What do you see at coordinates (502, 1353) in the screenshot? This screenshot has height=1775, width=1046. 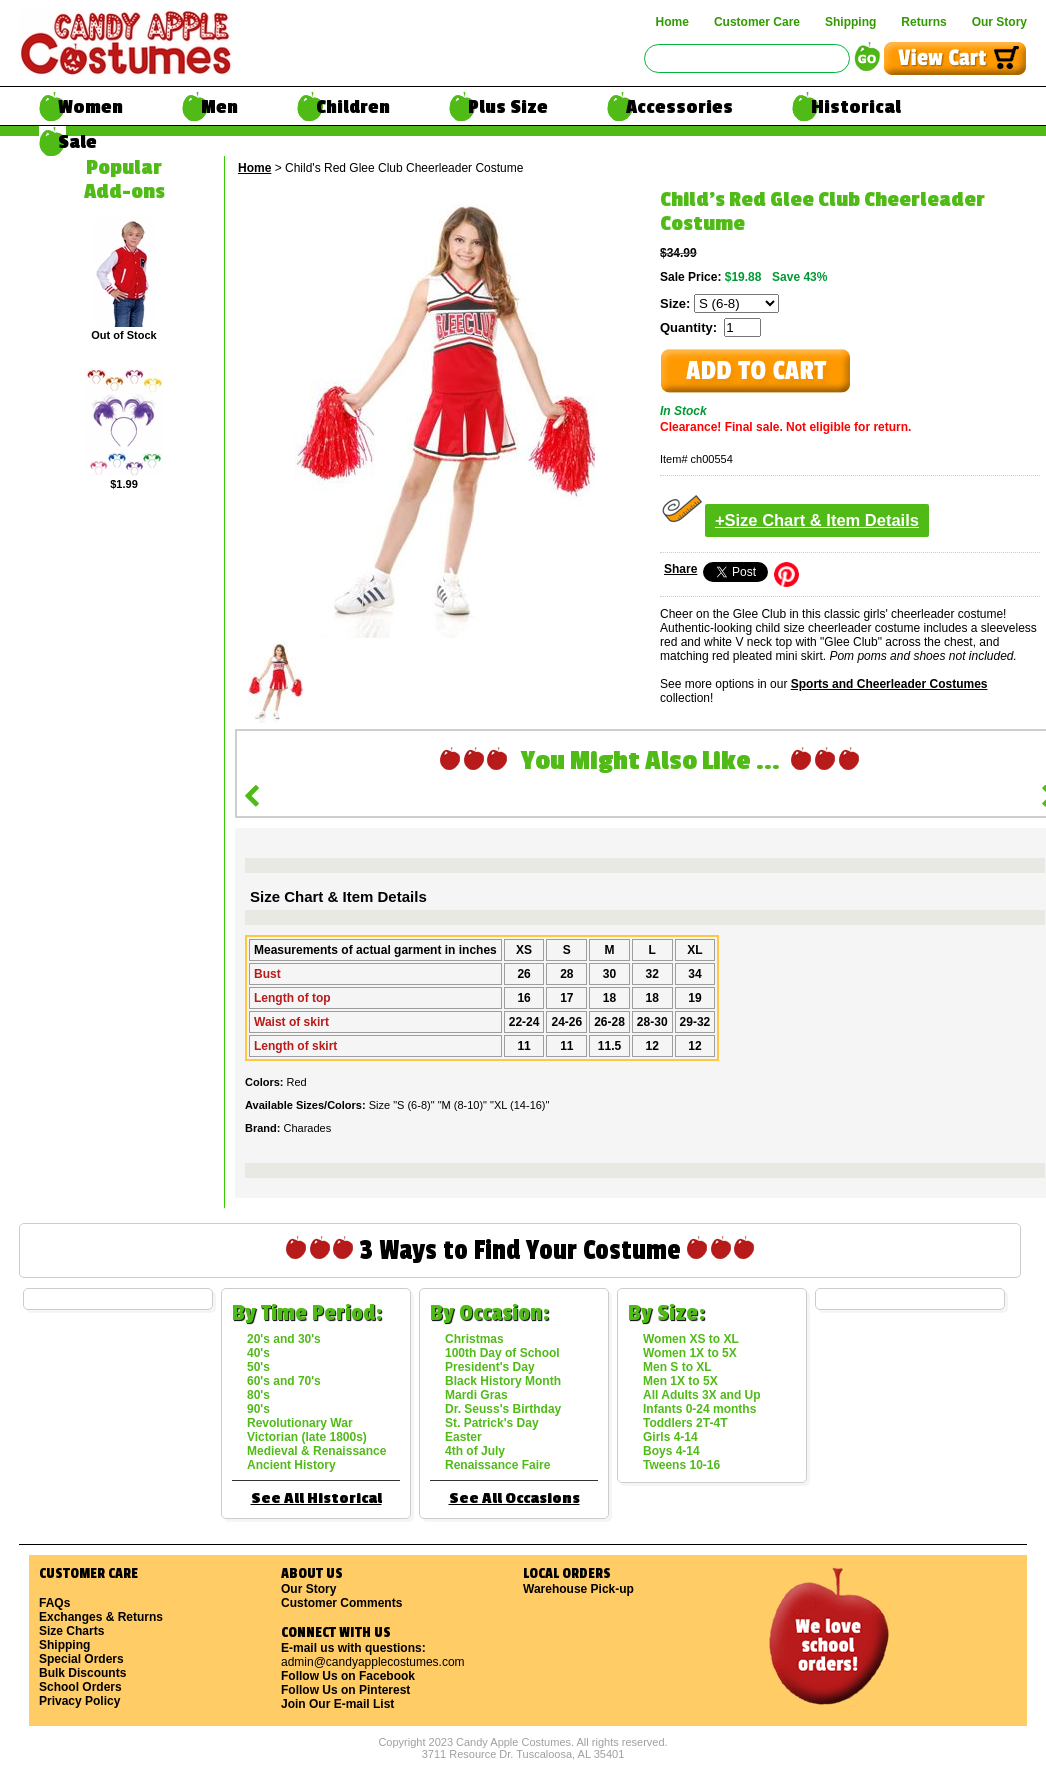 I see `100th Day of School` at bounding box center [502, 1353].